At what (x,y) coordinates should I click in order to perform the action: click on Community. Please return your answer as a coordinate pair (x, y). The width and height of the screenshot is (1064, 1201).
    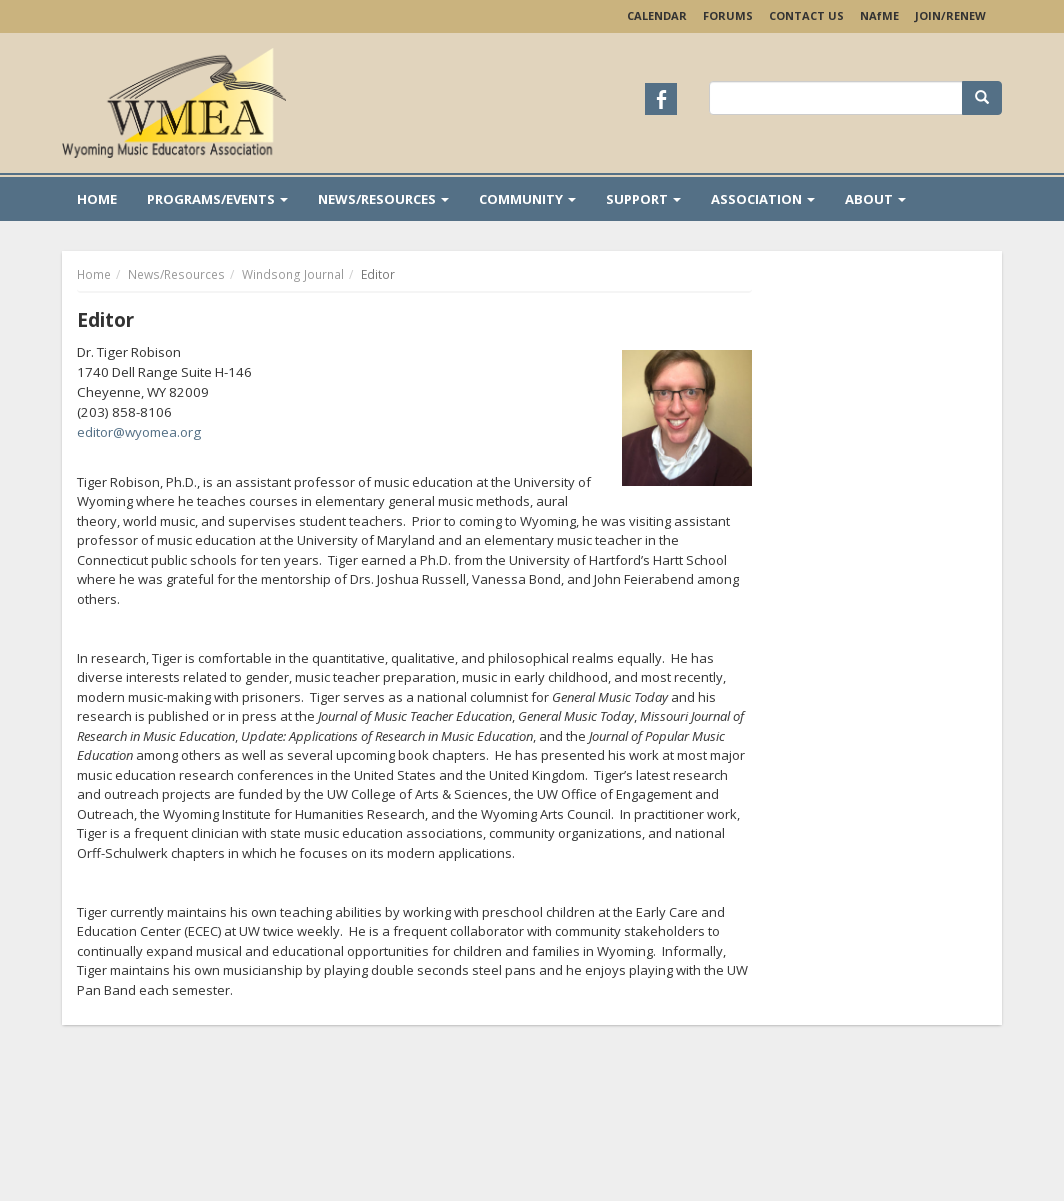
    Looking at the image, I should click on (527, 199).